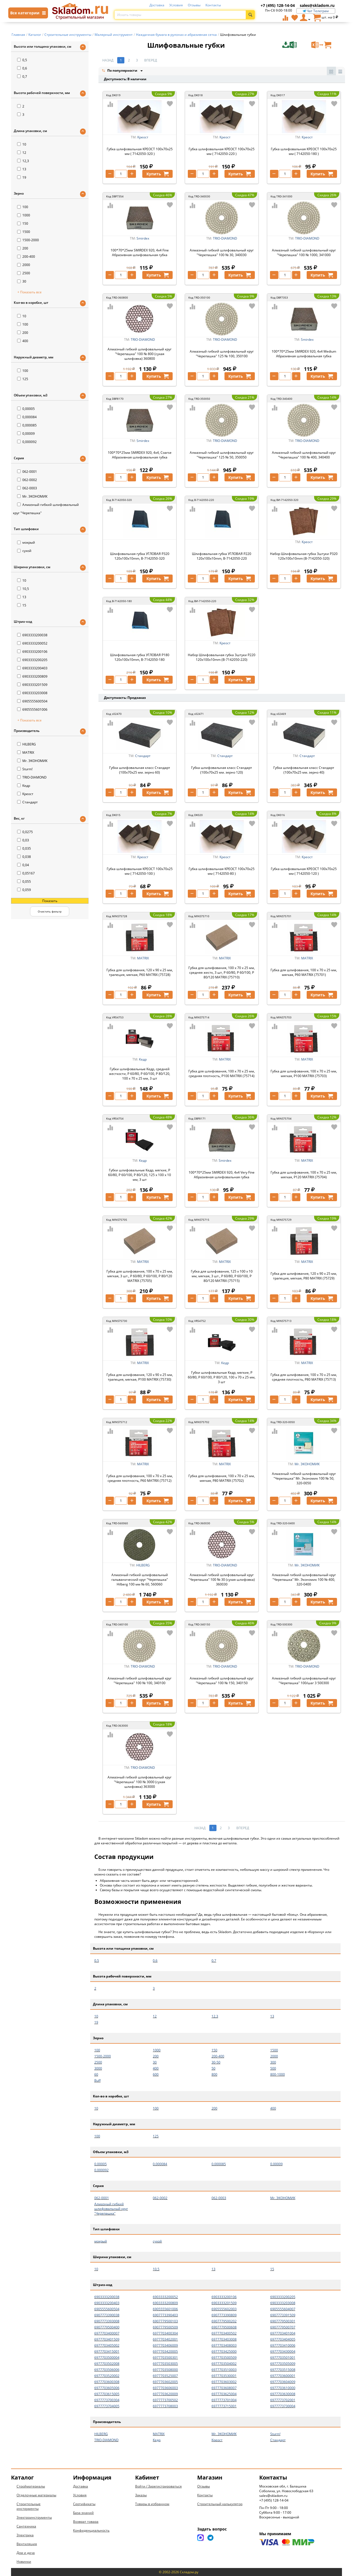  Describe the element at coordinates (282, 2327) in the screenshot. I see `6907779500707` at that location.